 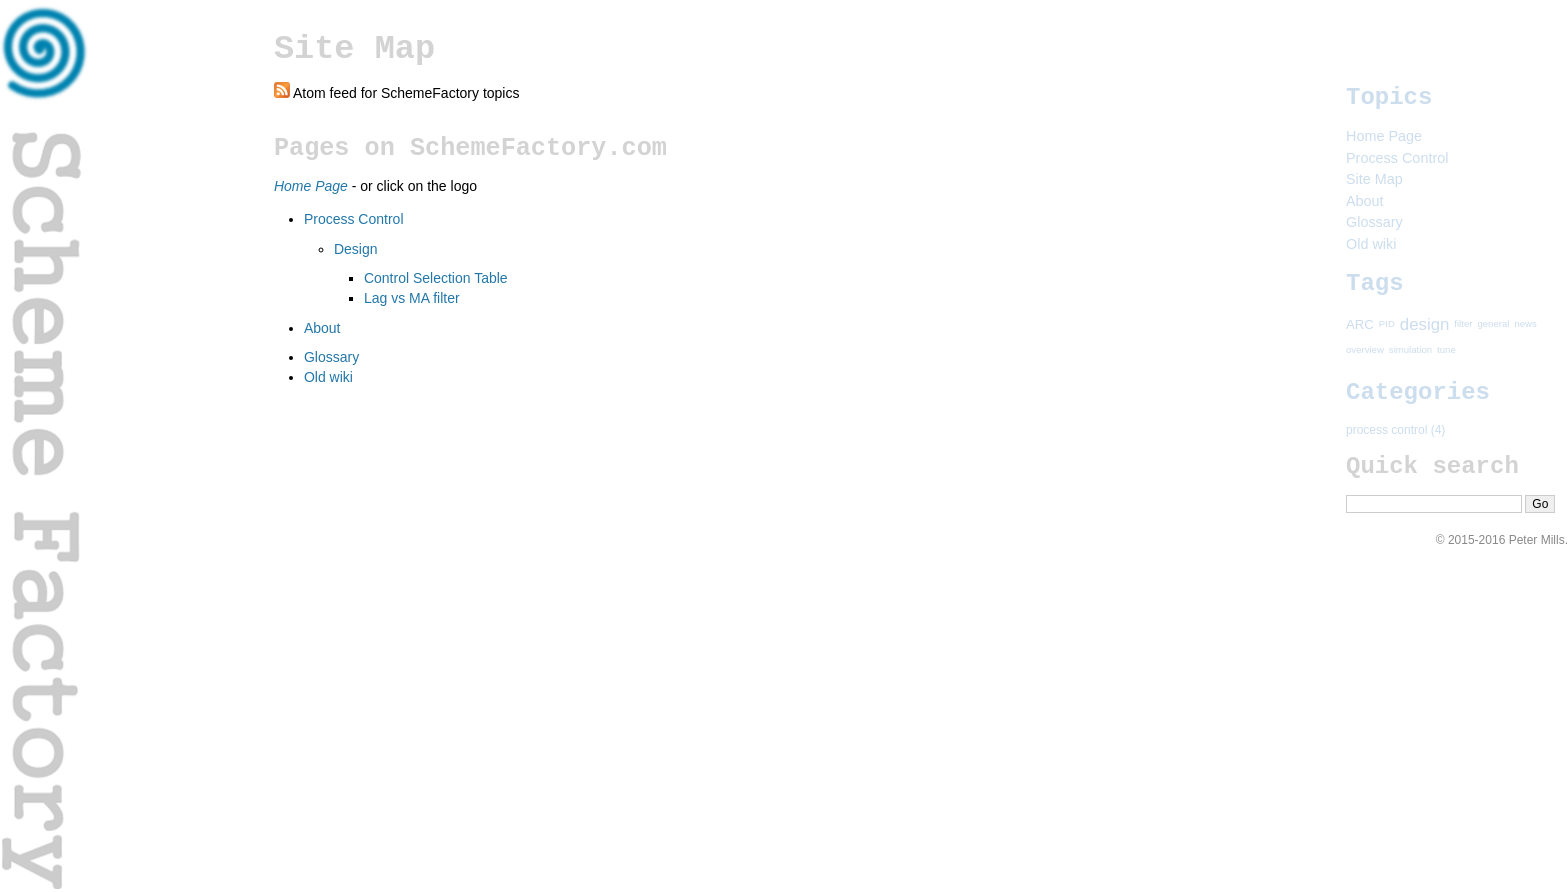 What do you see at coordinates (1375, 283) in the screenshot?
I see `Tags` at bounding box center [1375, 283].